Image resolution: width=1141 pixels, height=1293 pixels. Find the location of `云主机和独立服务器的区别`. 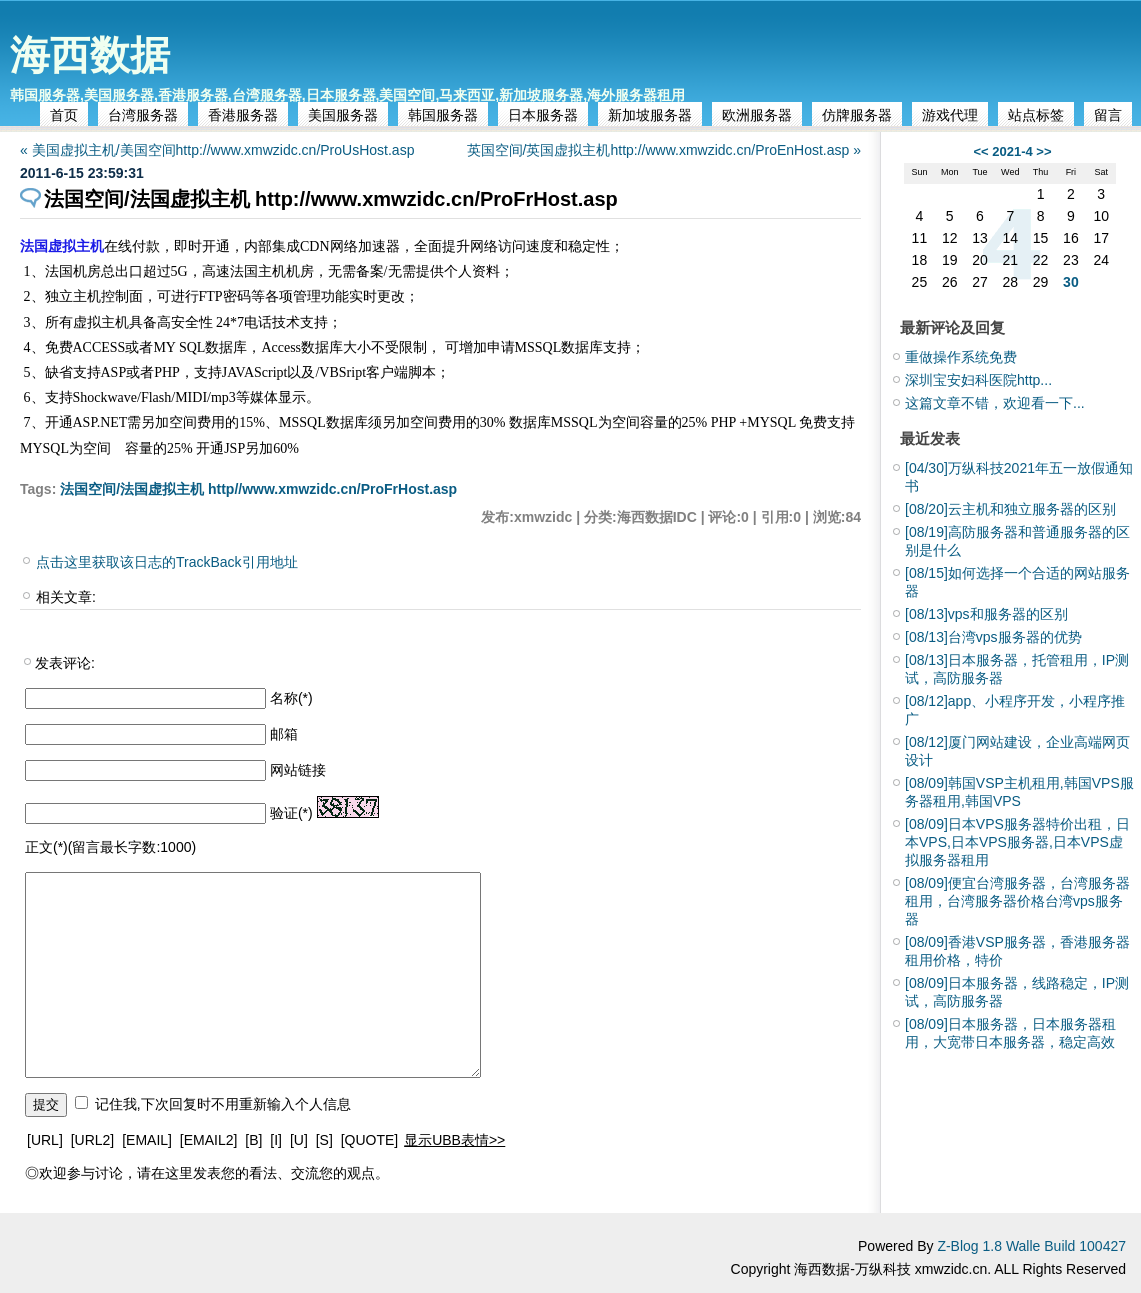

云主机和独立服务器的区别 is located at coordinates (1010, 509).